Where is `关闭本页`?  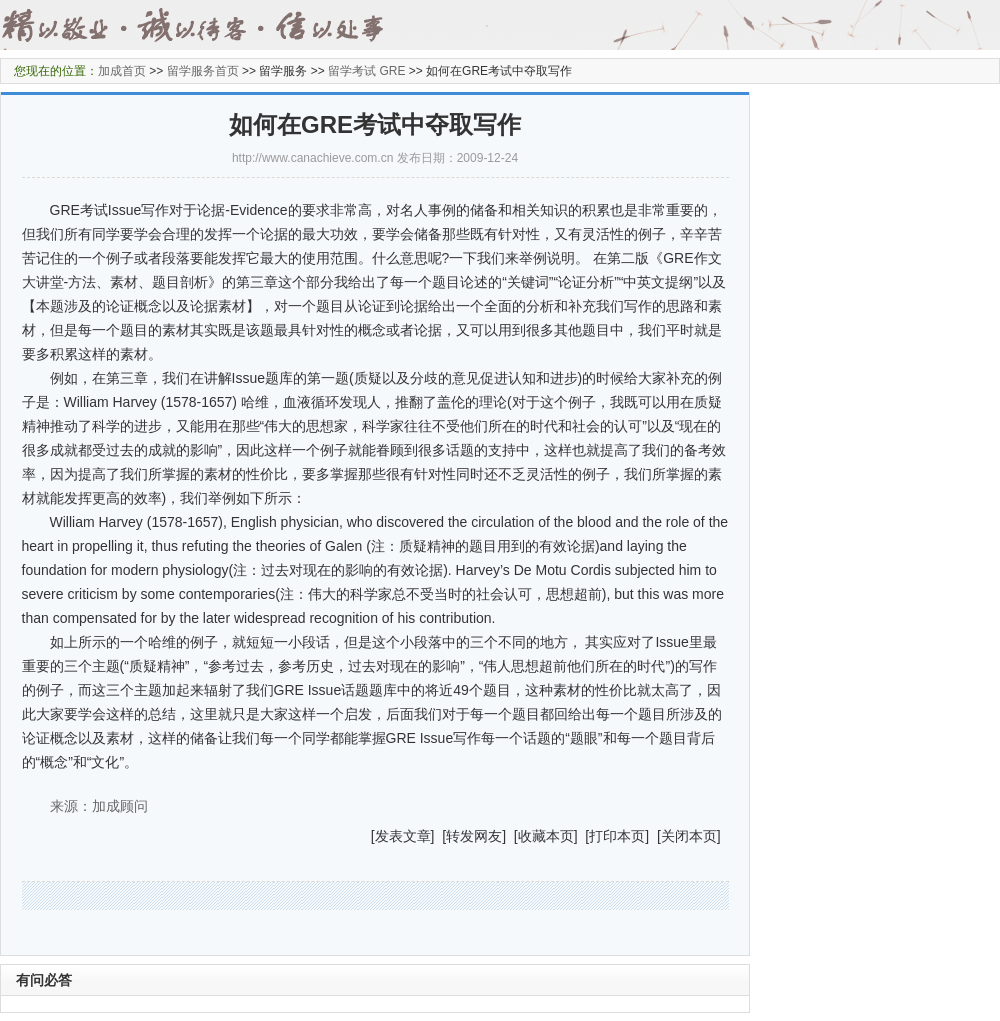
关闭本页 is located at coordinates (689, 836).